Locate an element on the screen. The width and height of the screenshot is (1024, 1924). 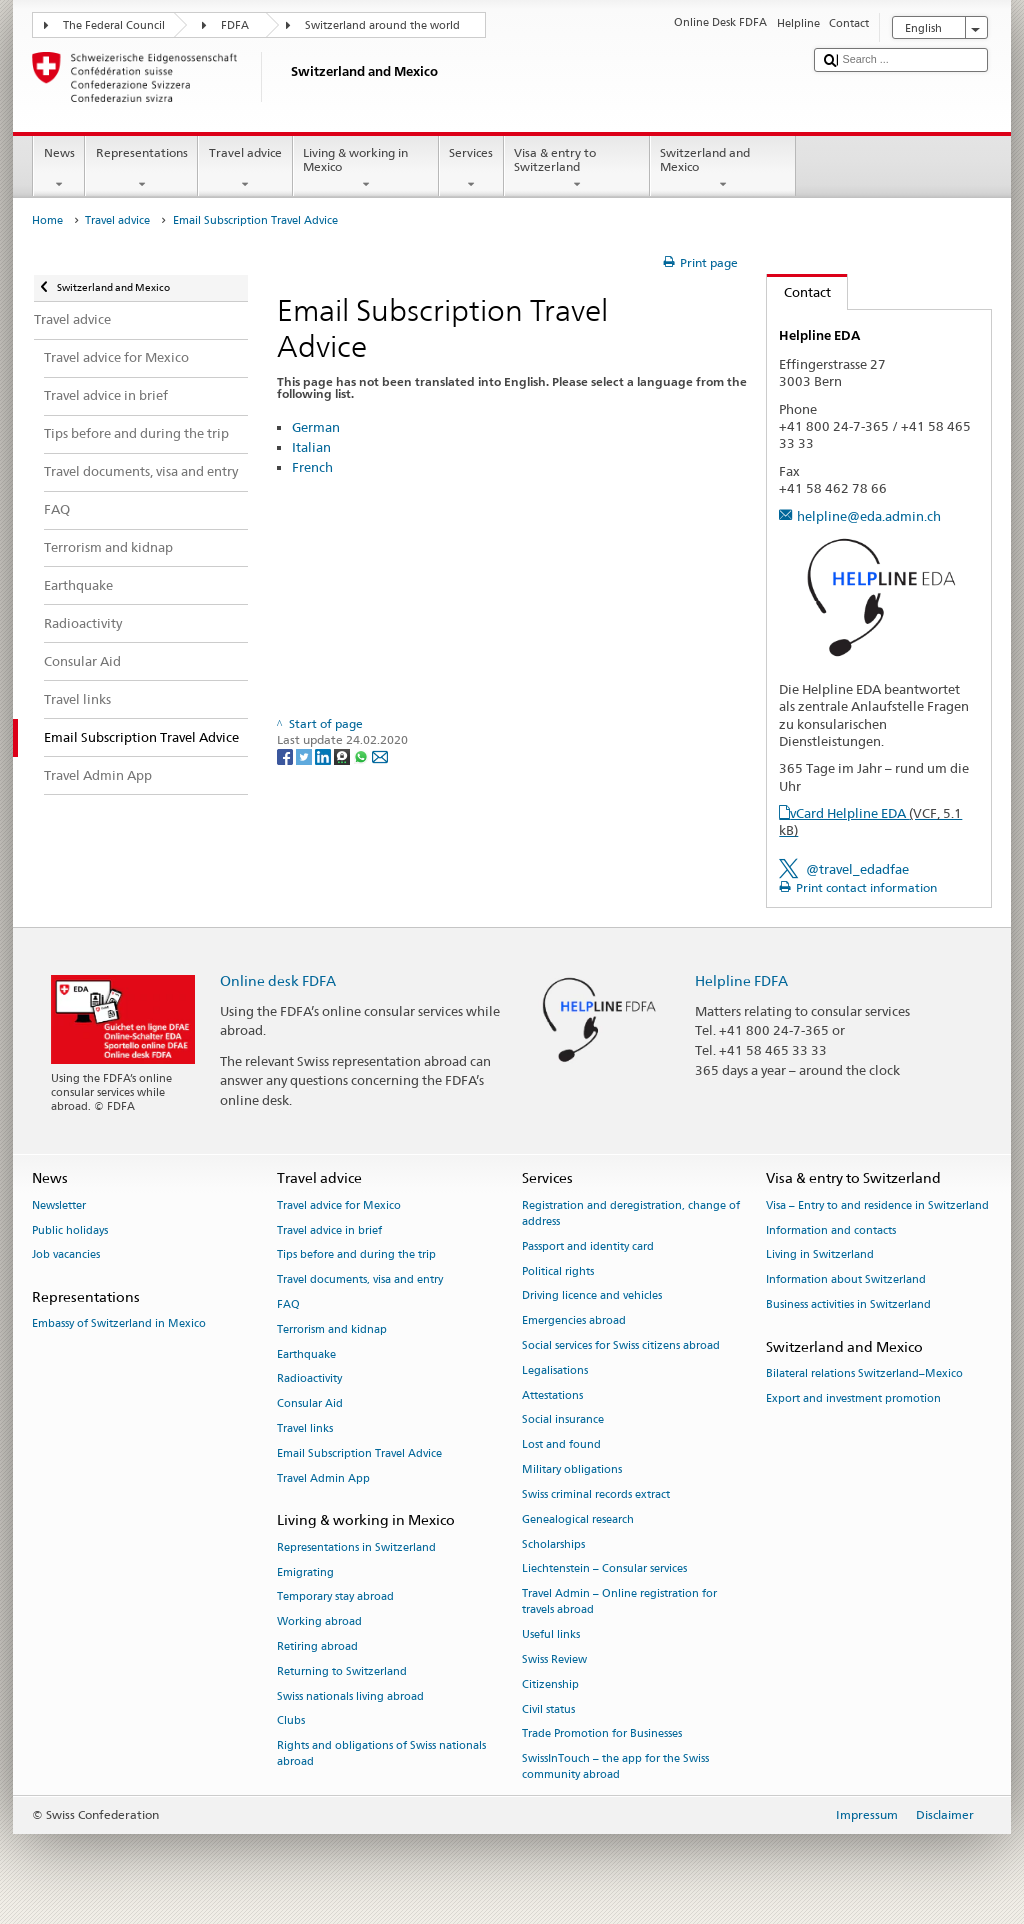
[LinkedIn] is located at coordinates (324, 755).